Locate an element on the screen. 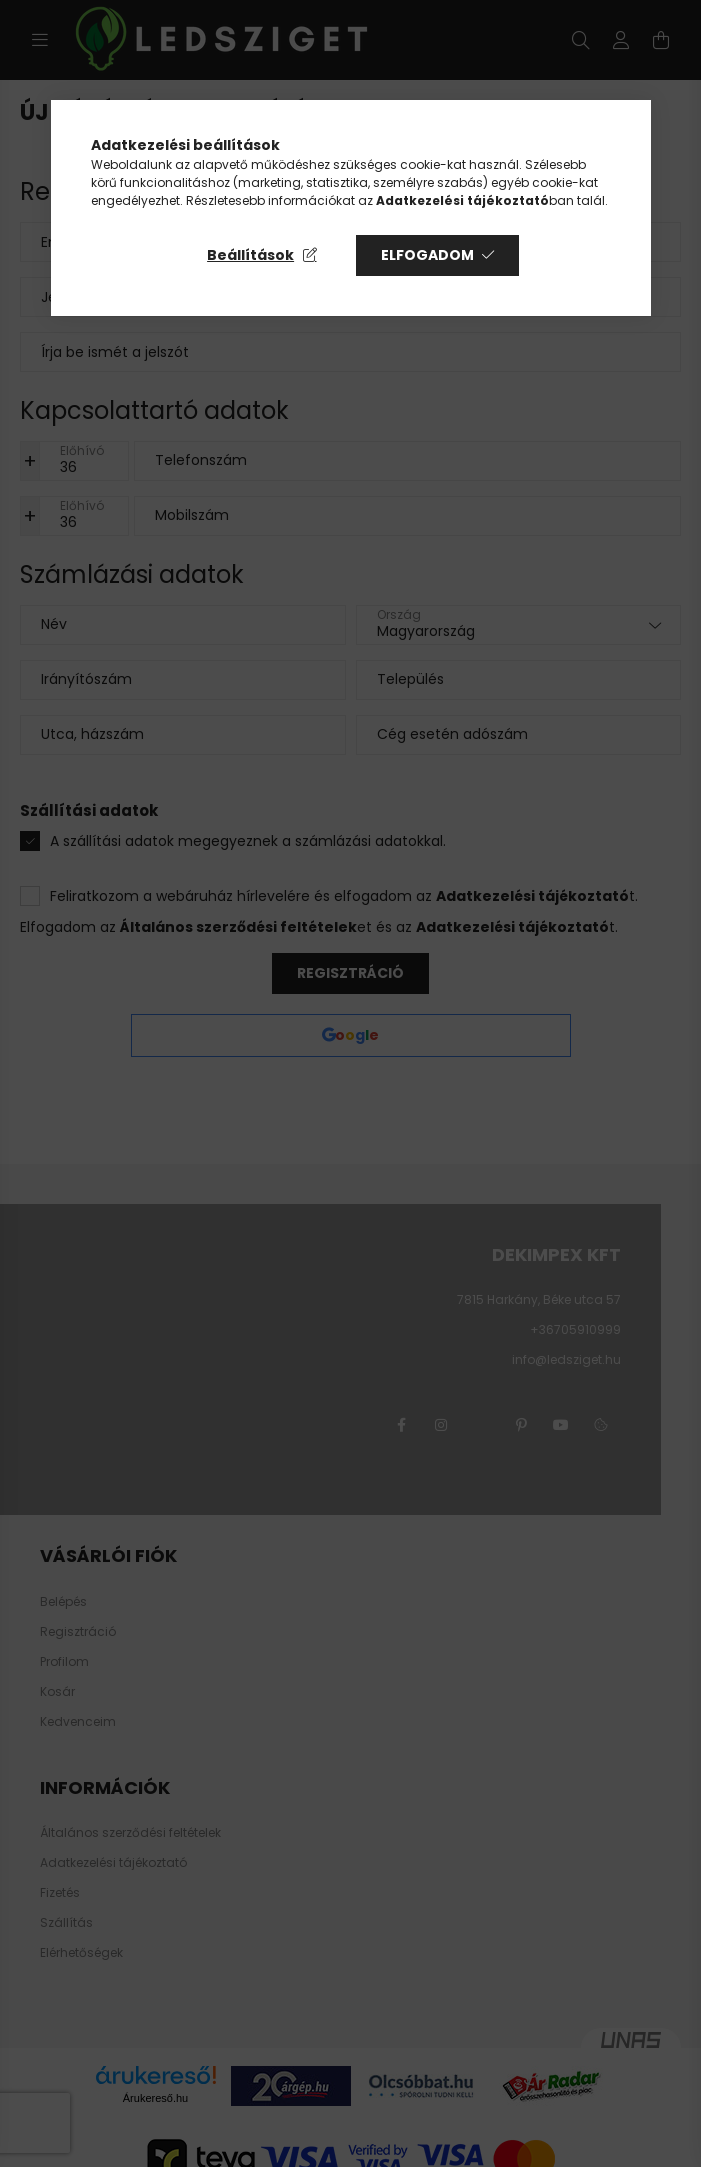 The image size is (701, 2167). Elfogadom is located at coordinates (427, 255).